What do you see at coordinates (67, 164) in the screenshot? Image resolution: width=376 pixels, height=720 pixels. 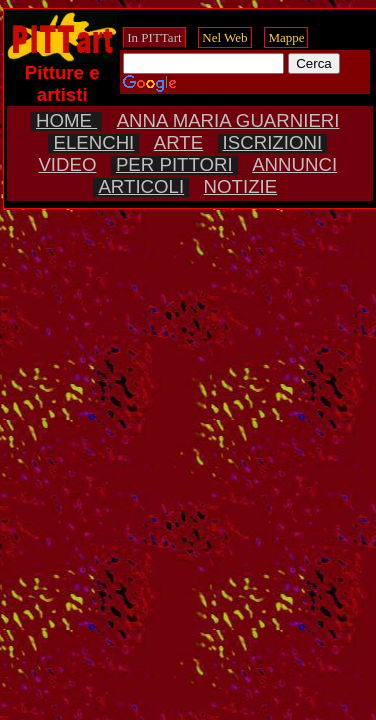 I see `VIDEO` at bounding box center [67, 164].